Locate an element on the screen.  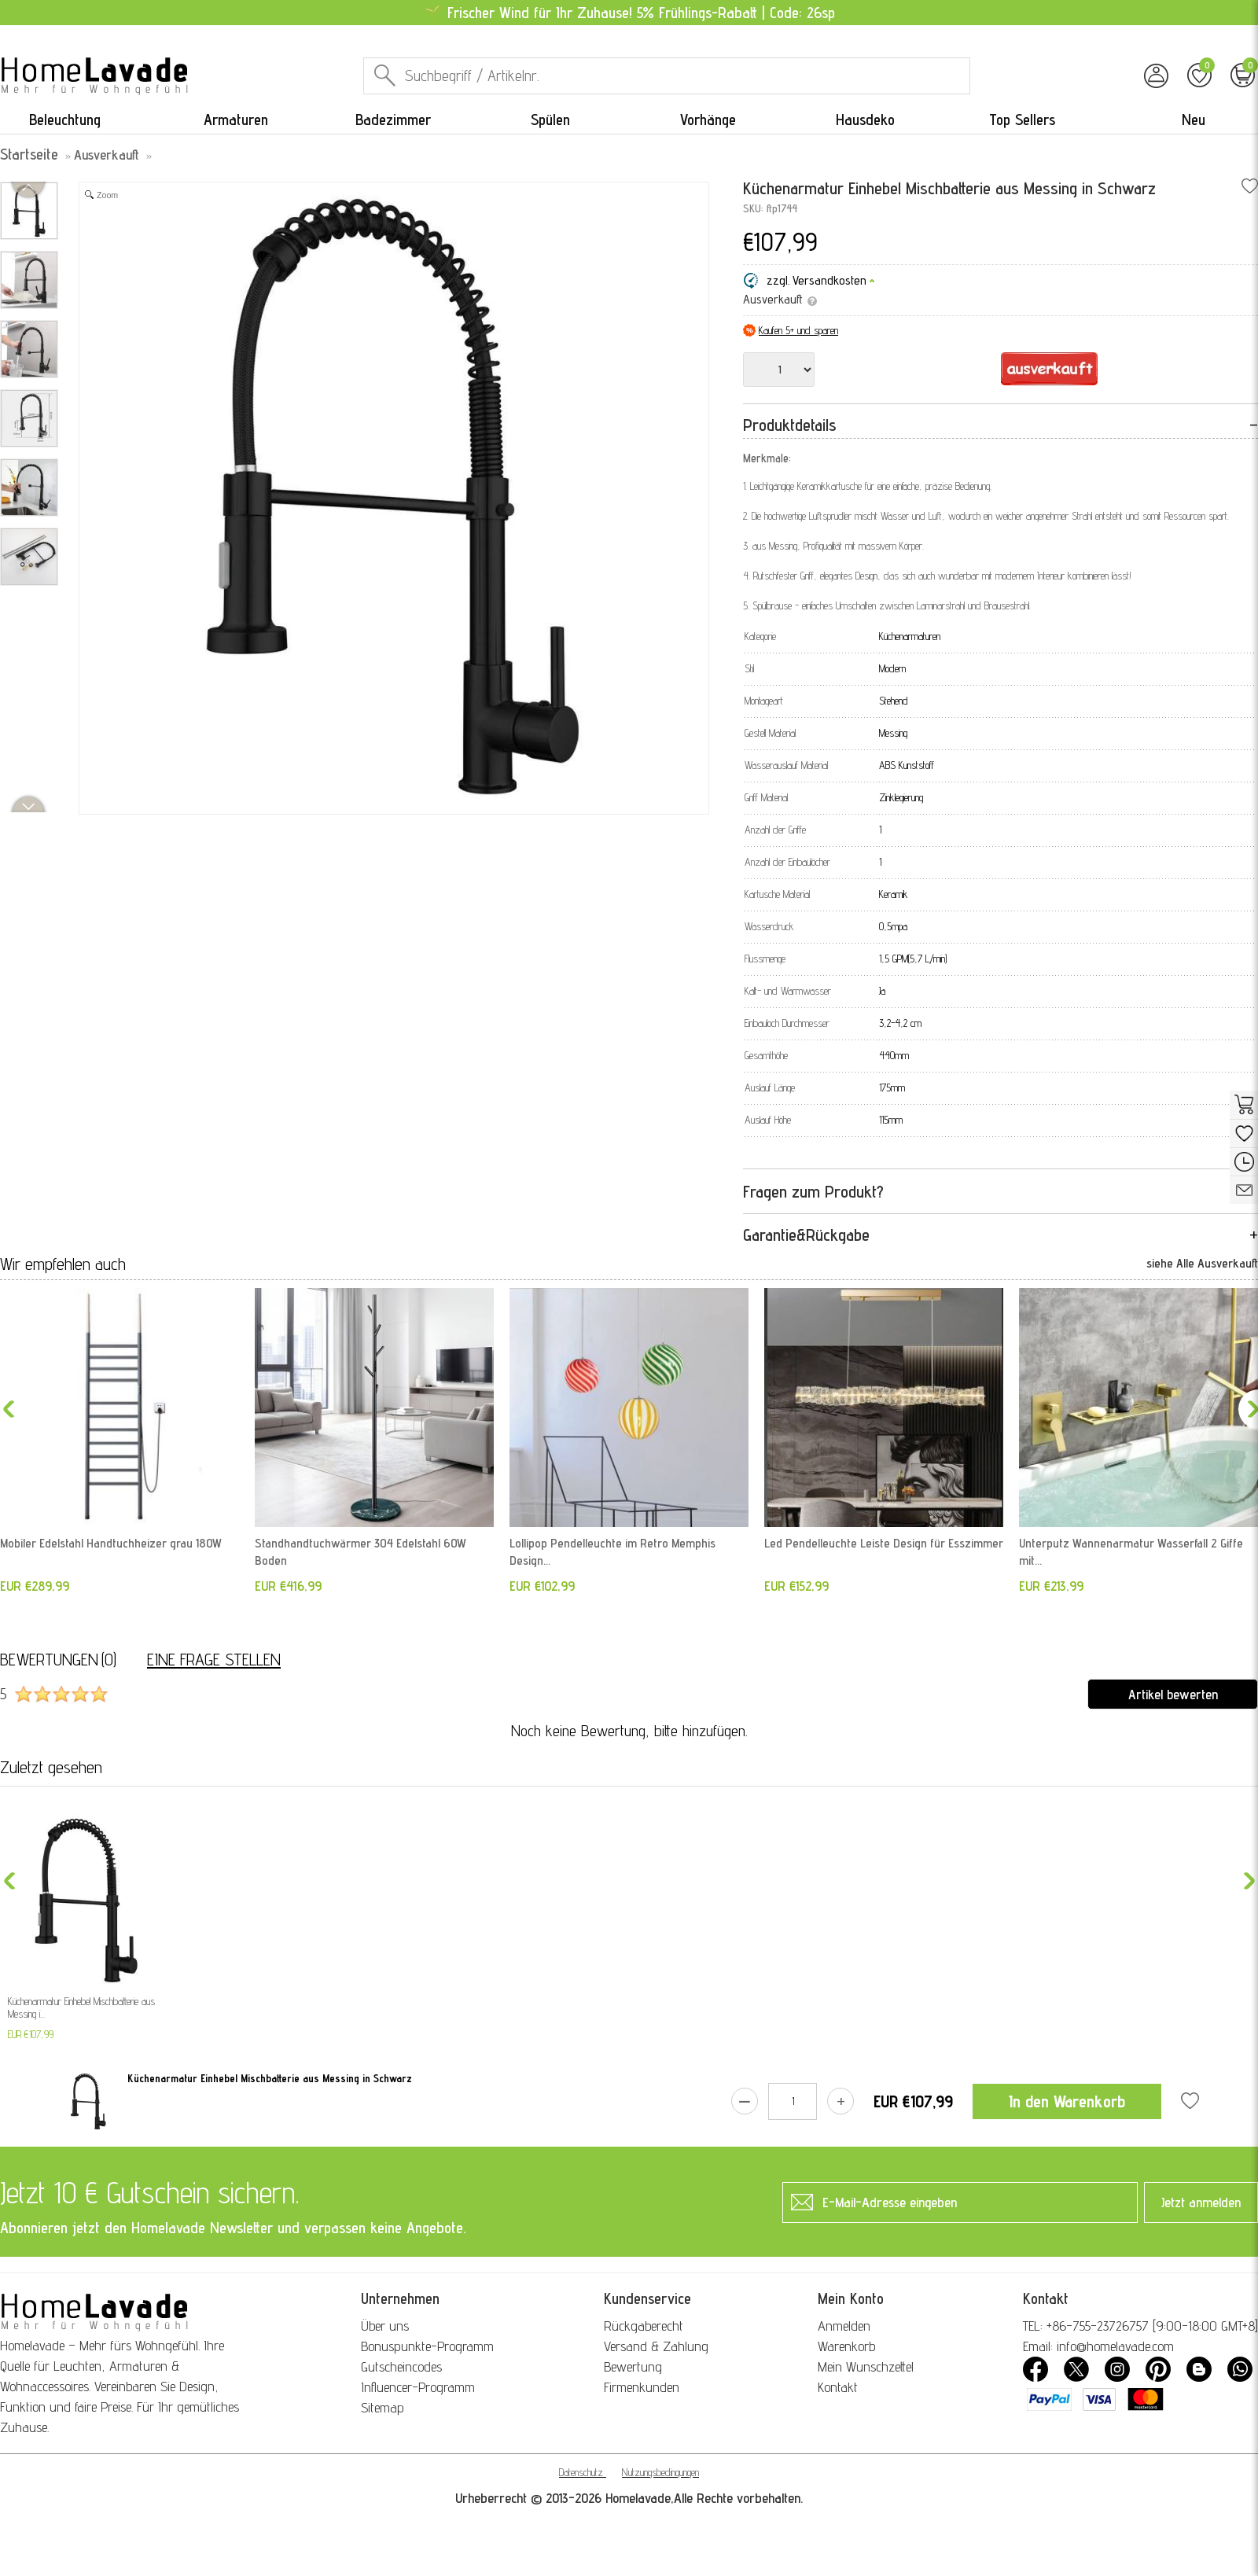
In den Warenkorb is located at coordinates (1067, 2101).